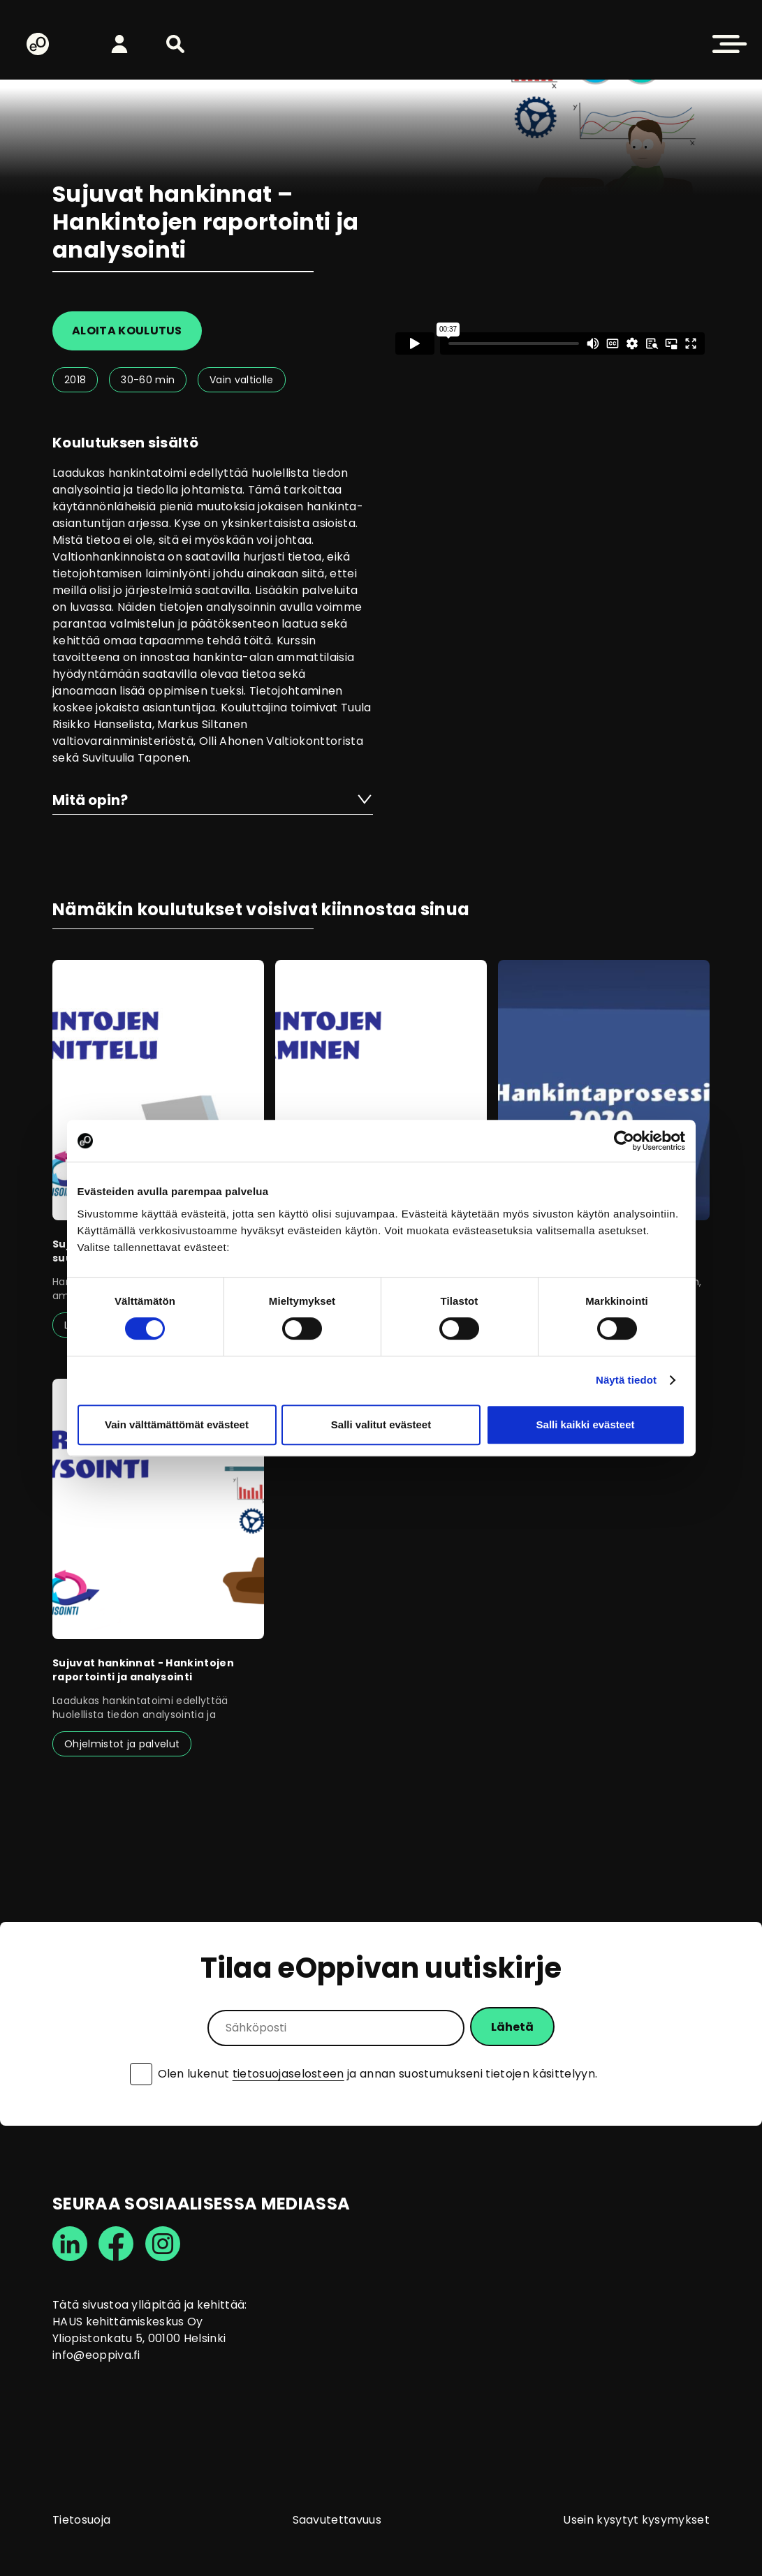 The image size is (762, 2576). I want to click on Salli kaikki evästeet, so click(585, 1424).